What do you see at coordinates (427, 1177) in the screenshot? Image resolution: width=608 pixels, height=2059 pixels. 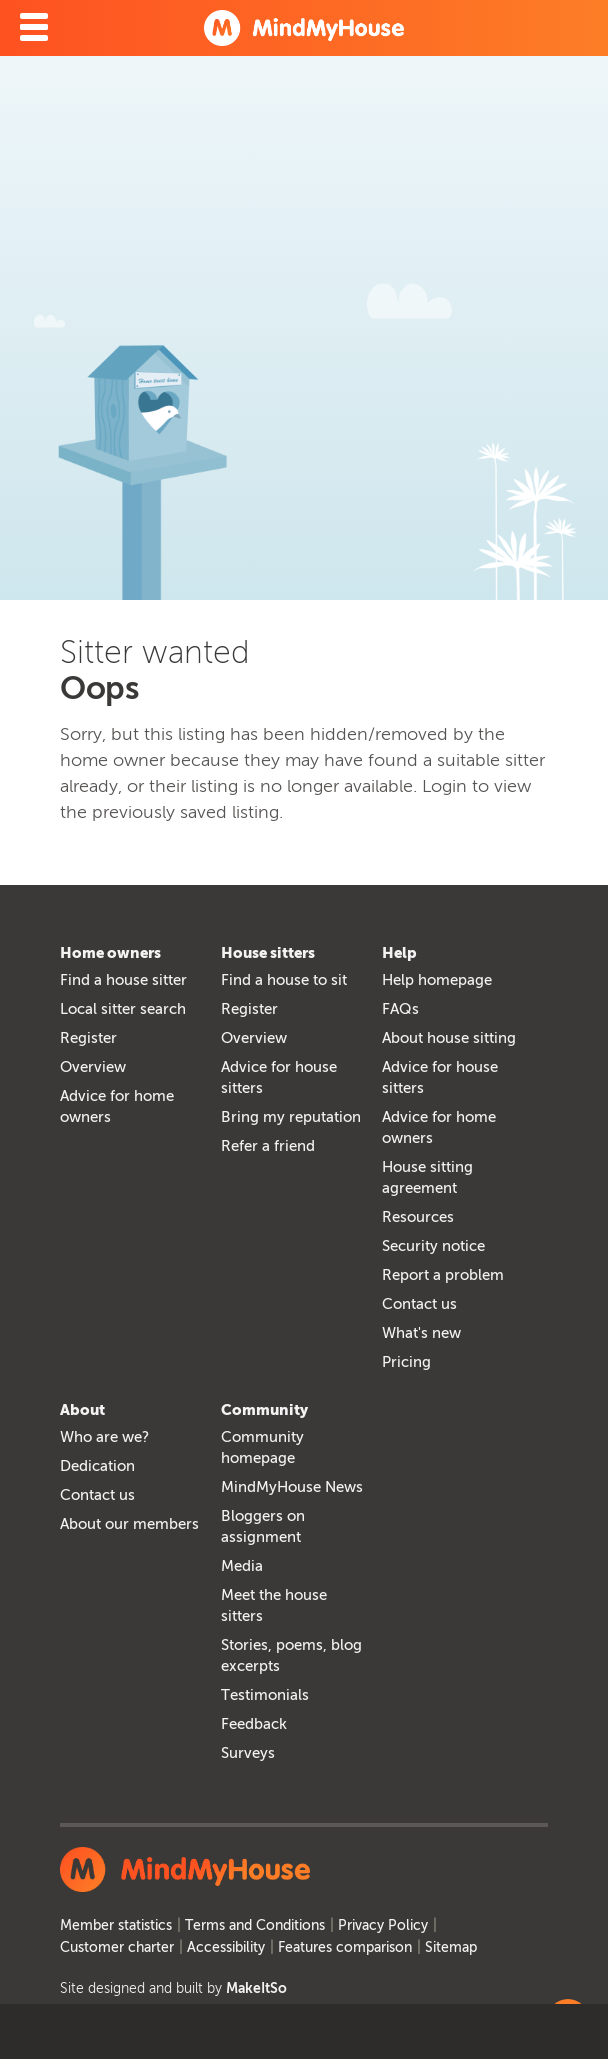 I see `House sitting agreement` at bounding box center [427, 1177].